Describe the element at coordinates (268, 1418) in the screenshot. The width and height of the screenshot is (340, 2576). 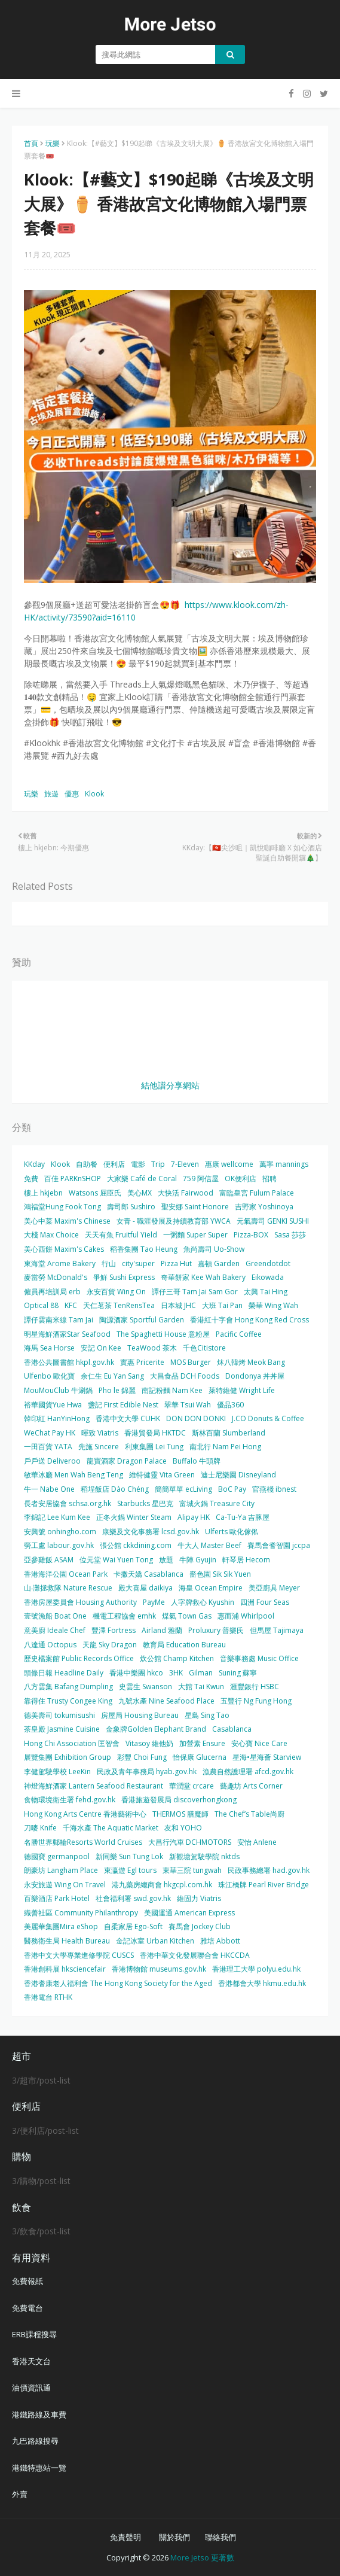
I see `J.CO Donuts & Coffee` at that location.